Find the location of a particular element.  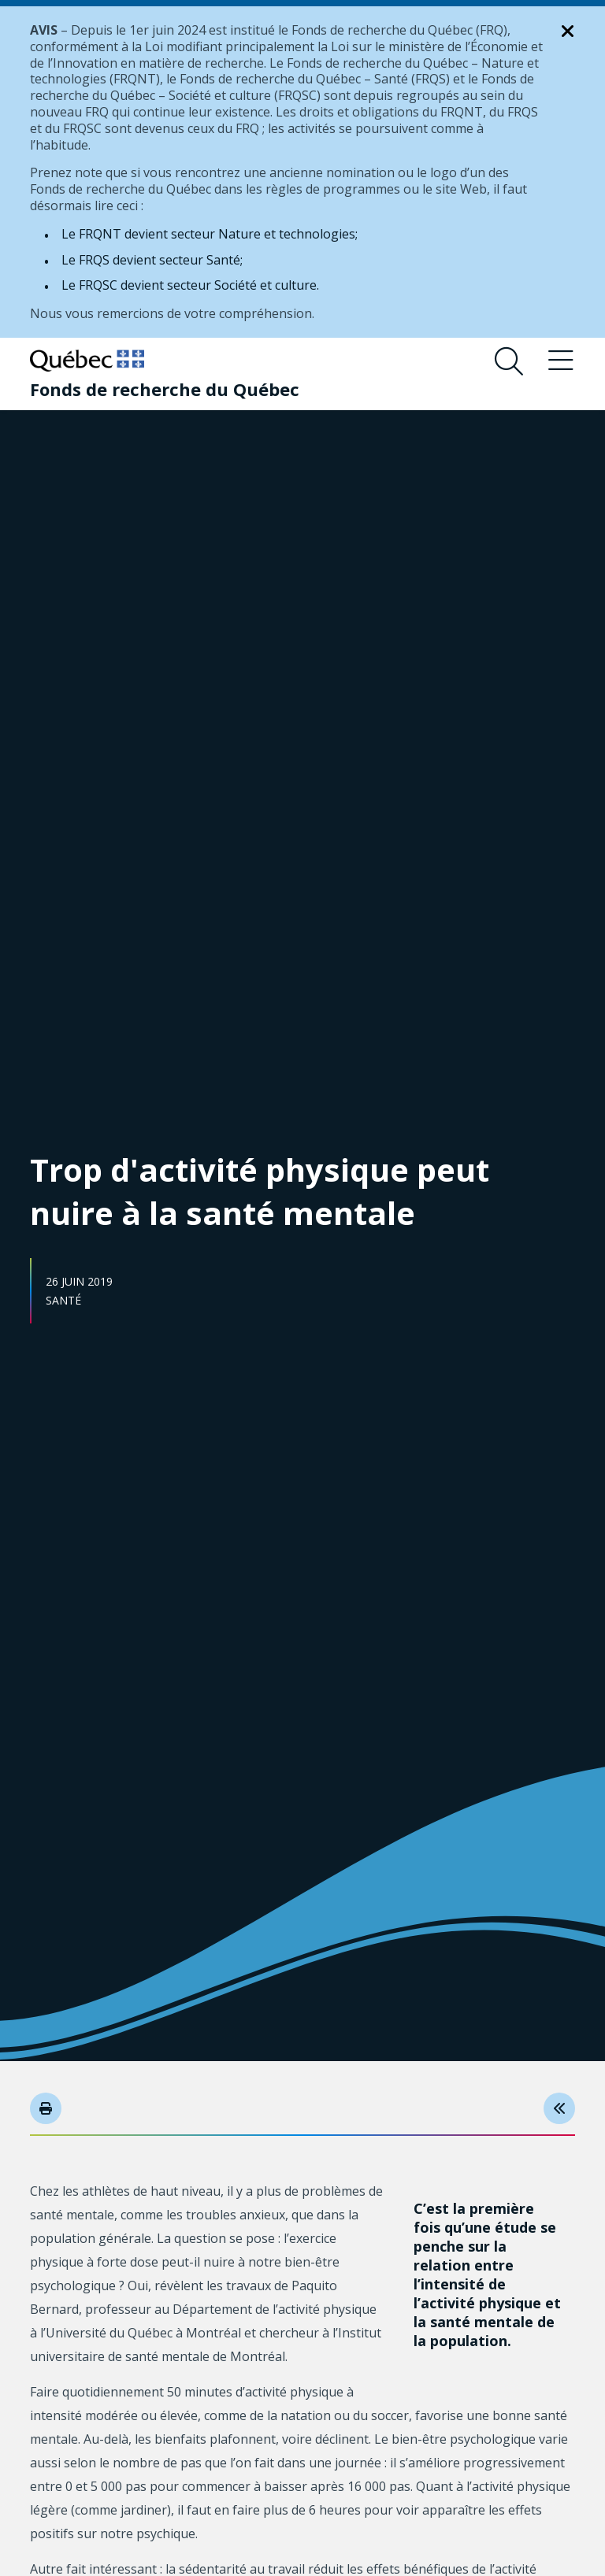

[Ouvrir le formulaire de recherche] is located at coordinates (509, 361).